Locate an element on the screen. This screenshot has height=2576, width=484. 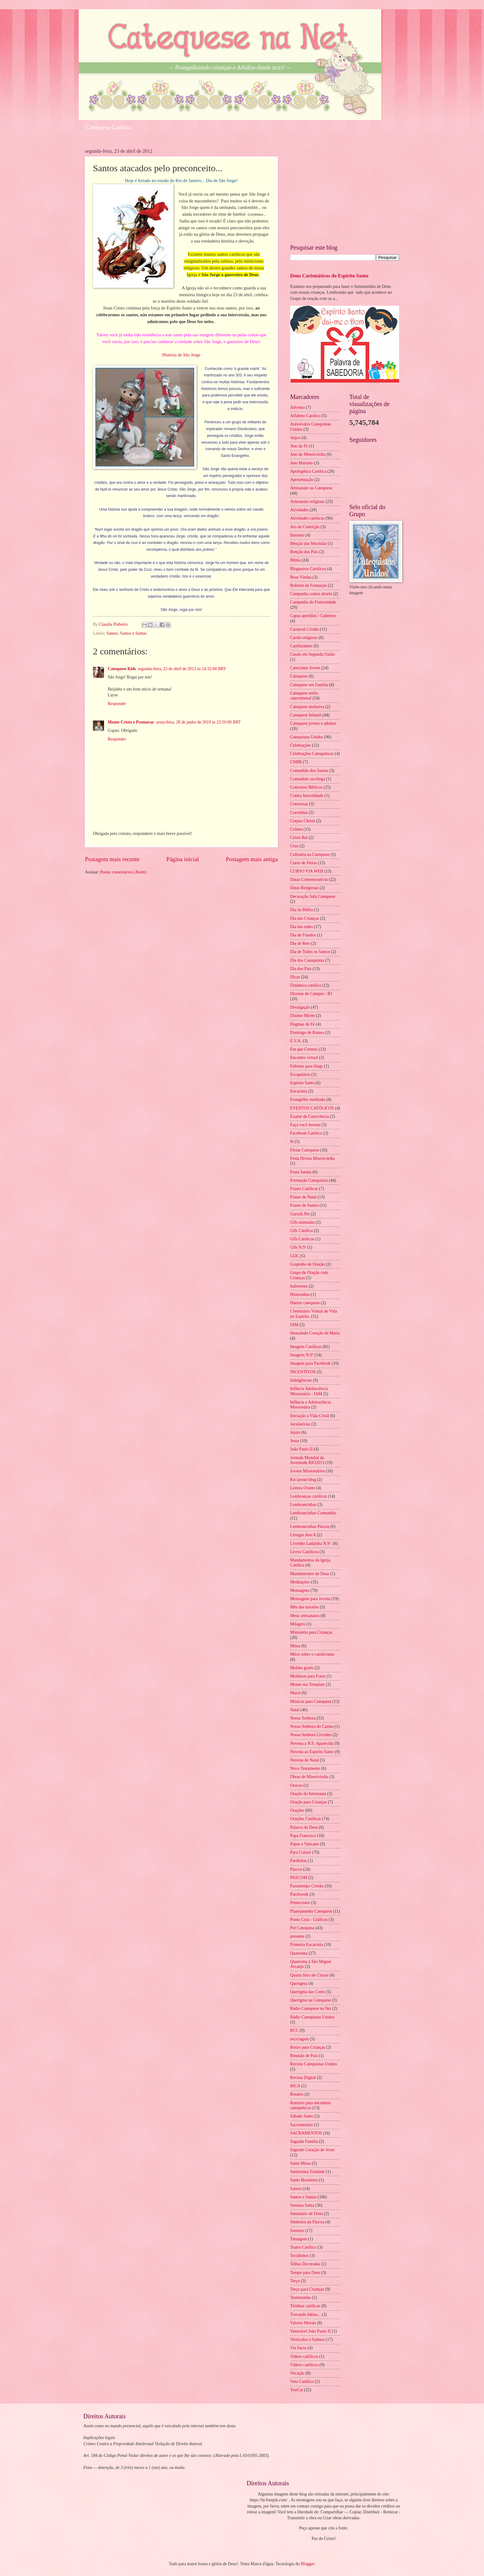
Ano da Fé is located at coordinates (299, 446).